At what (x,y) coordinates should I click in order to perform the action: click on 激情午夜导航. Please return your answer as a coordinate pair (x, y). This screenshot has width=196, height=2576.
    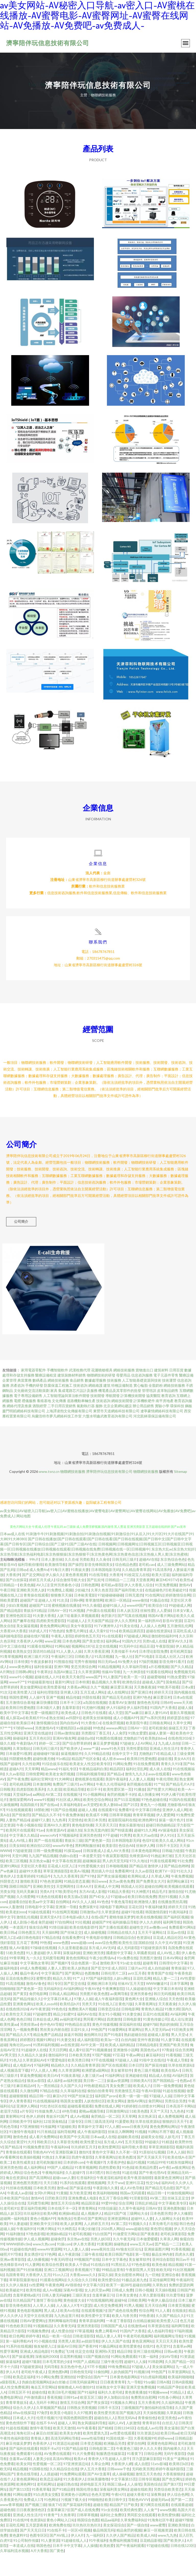
    Looking at the image, I should click on (40, 2451).